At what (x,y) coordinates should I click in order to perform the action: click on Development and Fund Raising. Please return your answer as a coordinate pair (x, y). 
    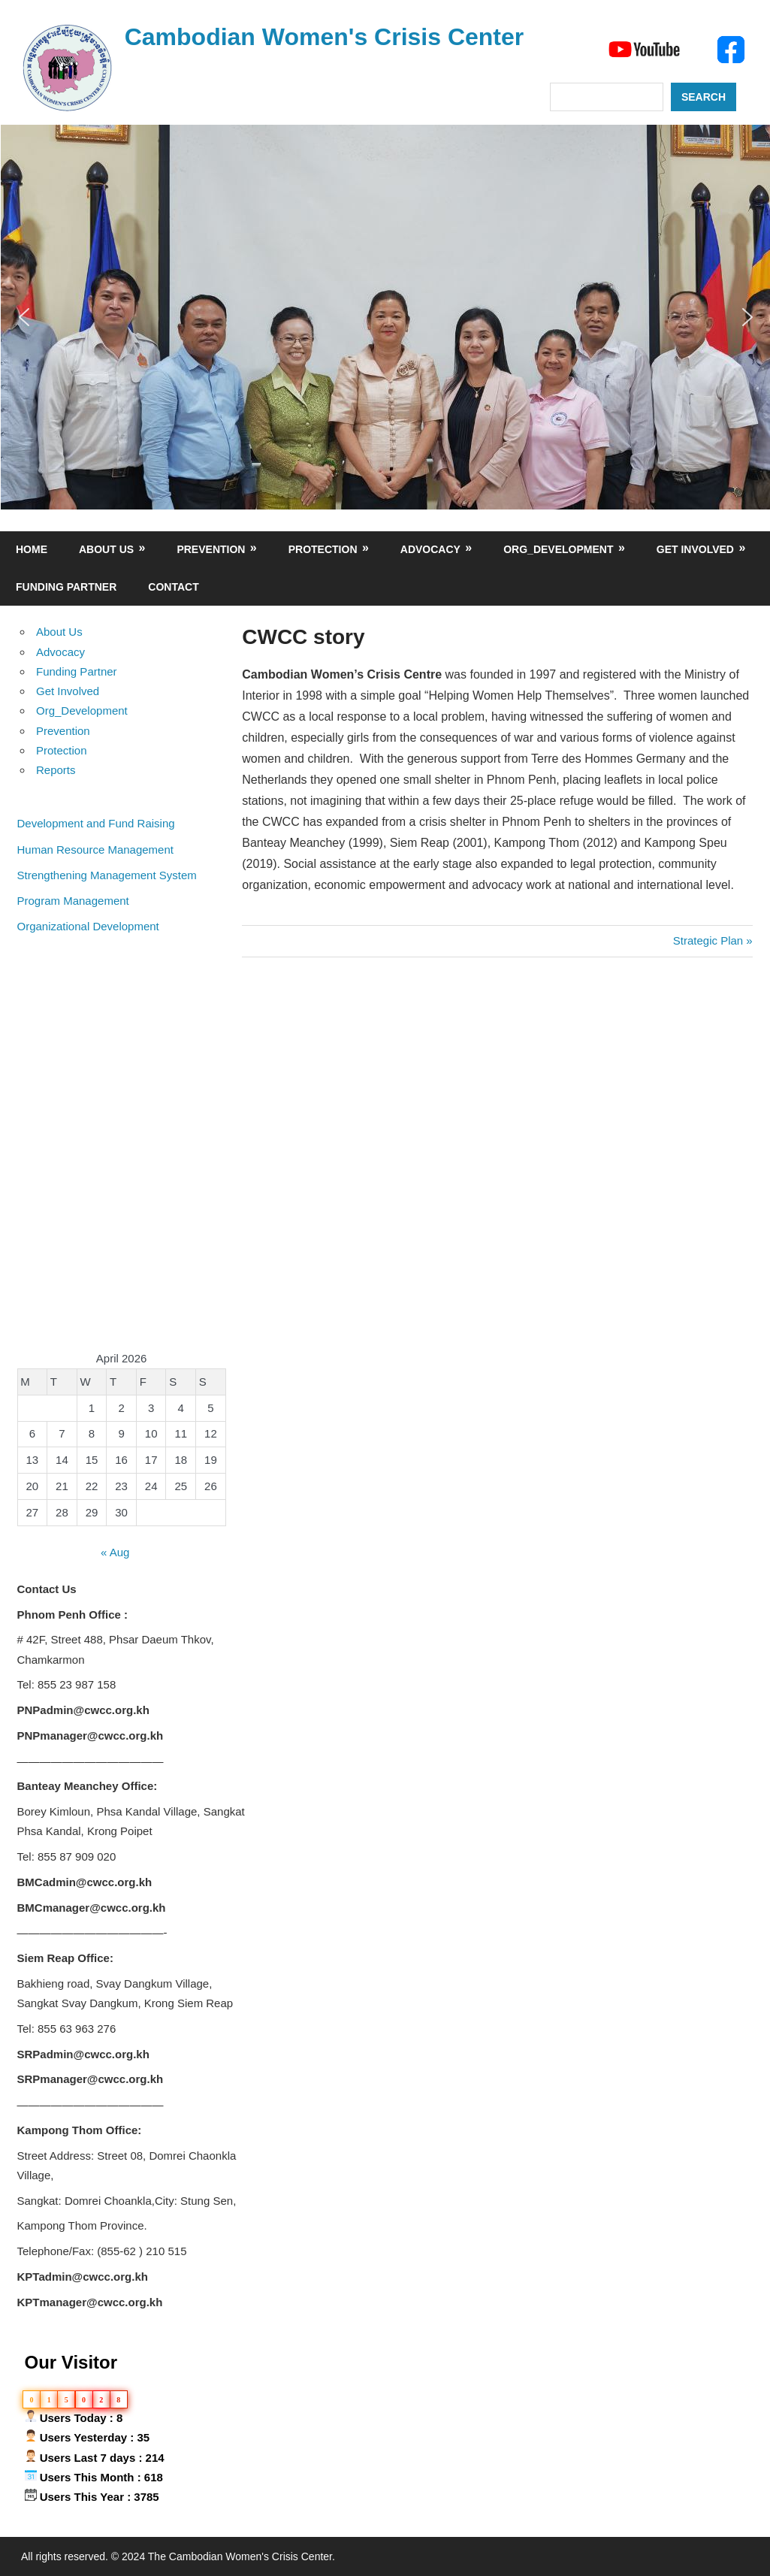
    Looking at the image, I should click on (96, 823).